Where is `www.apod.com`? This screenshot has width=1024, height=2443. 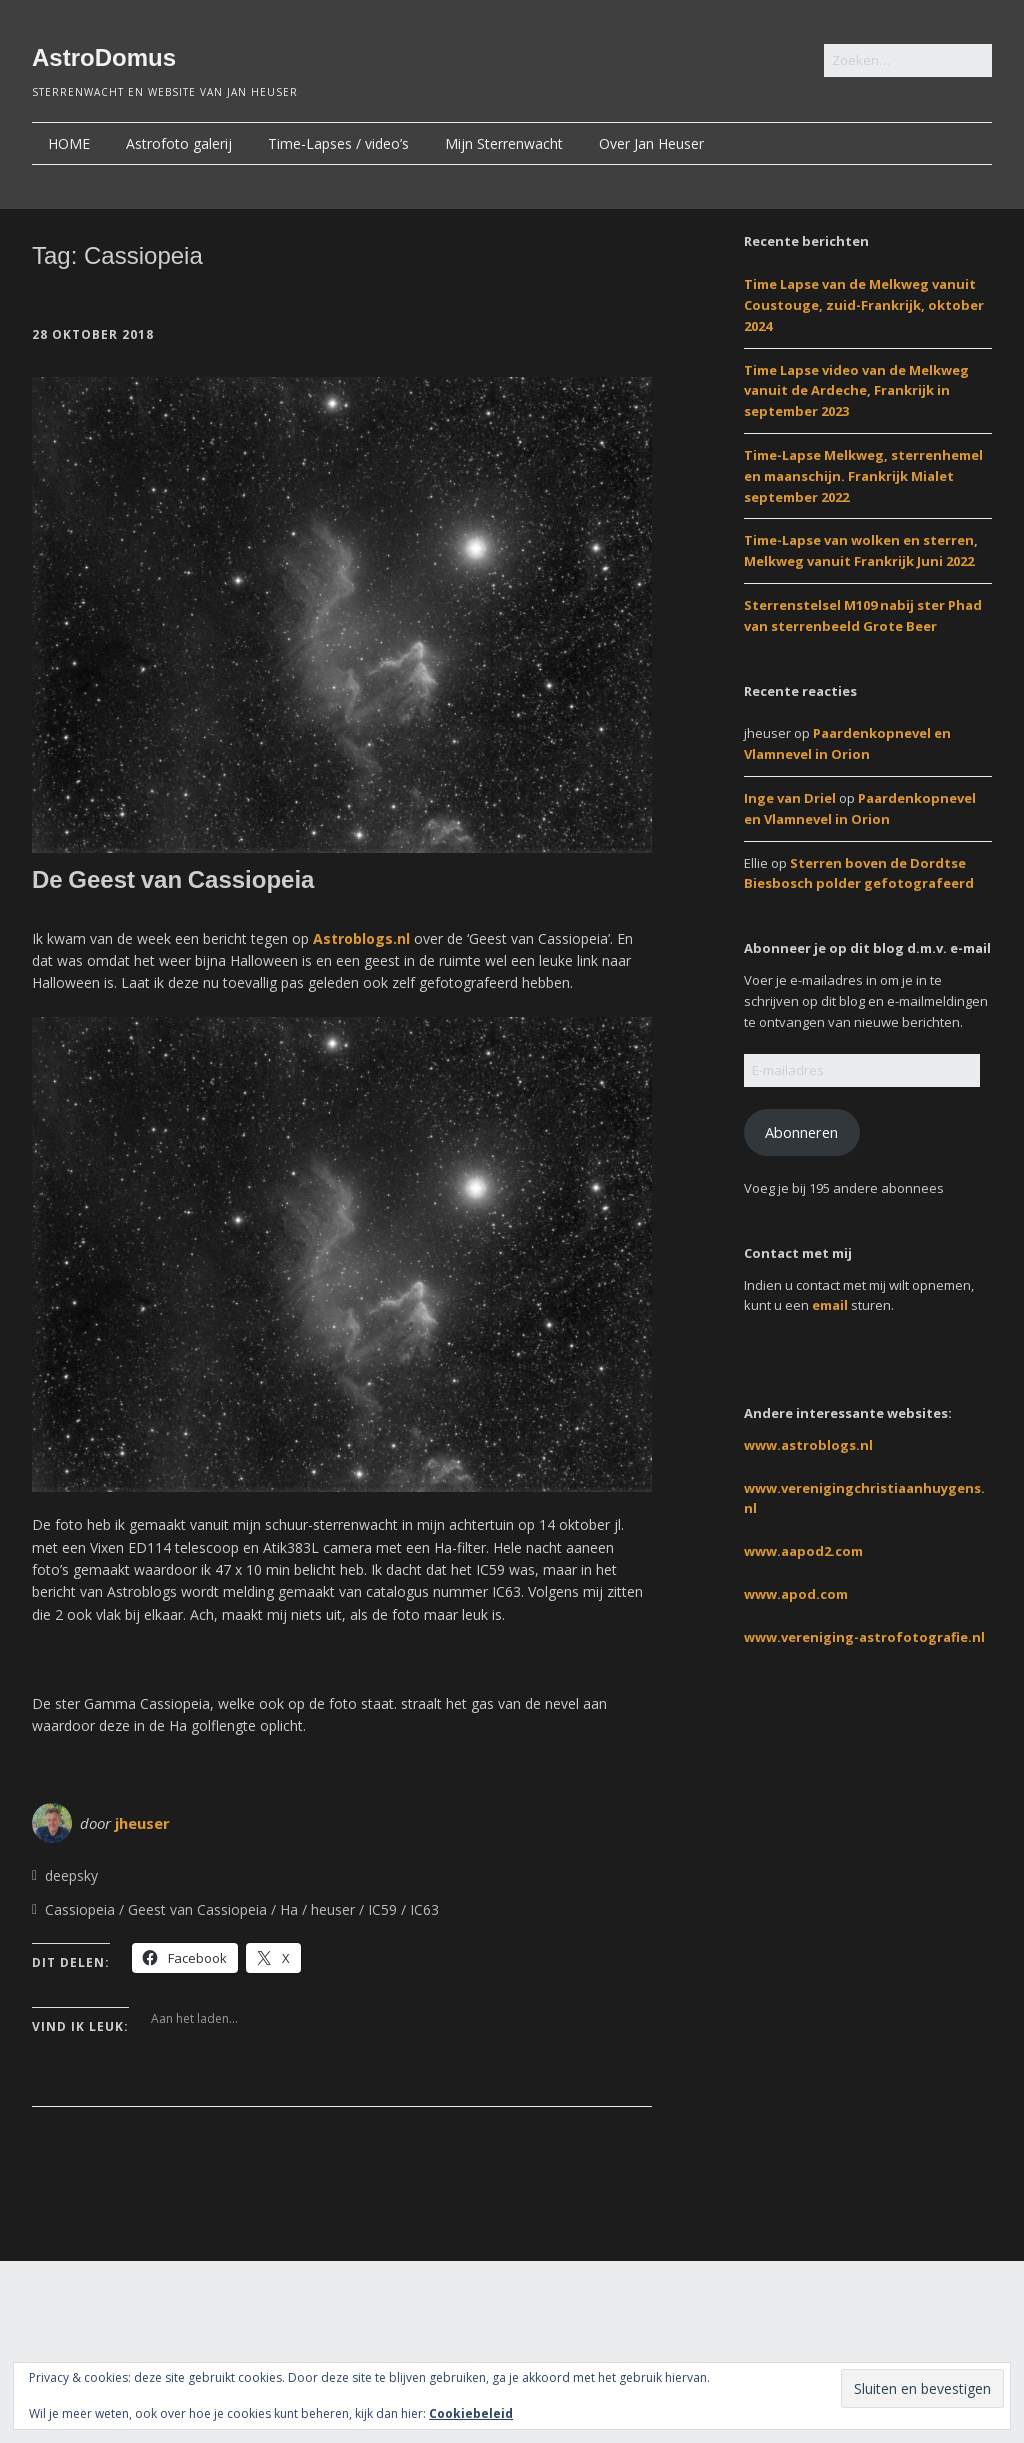 www.apod.com is located at coordinates (796, 1594).